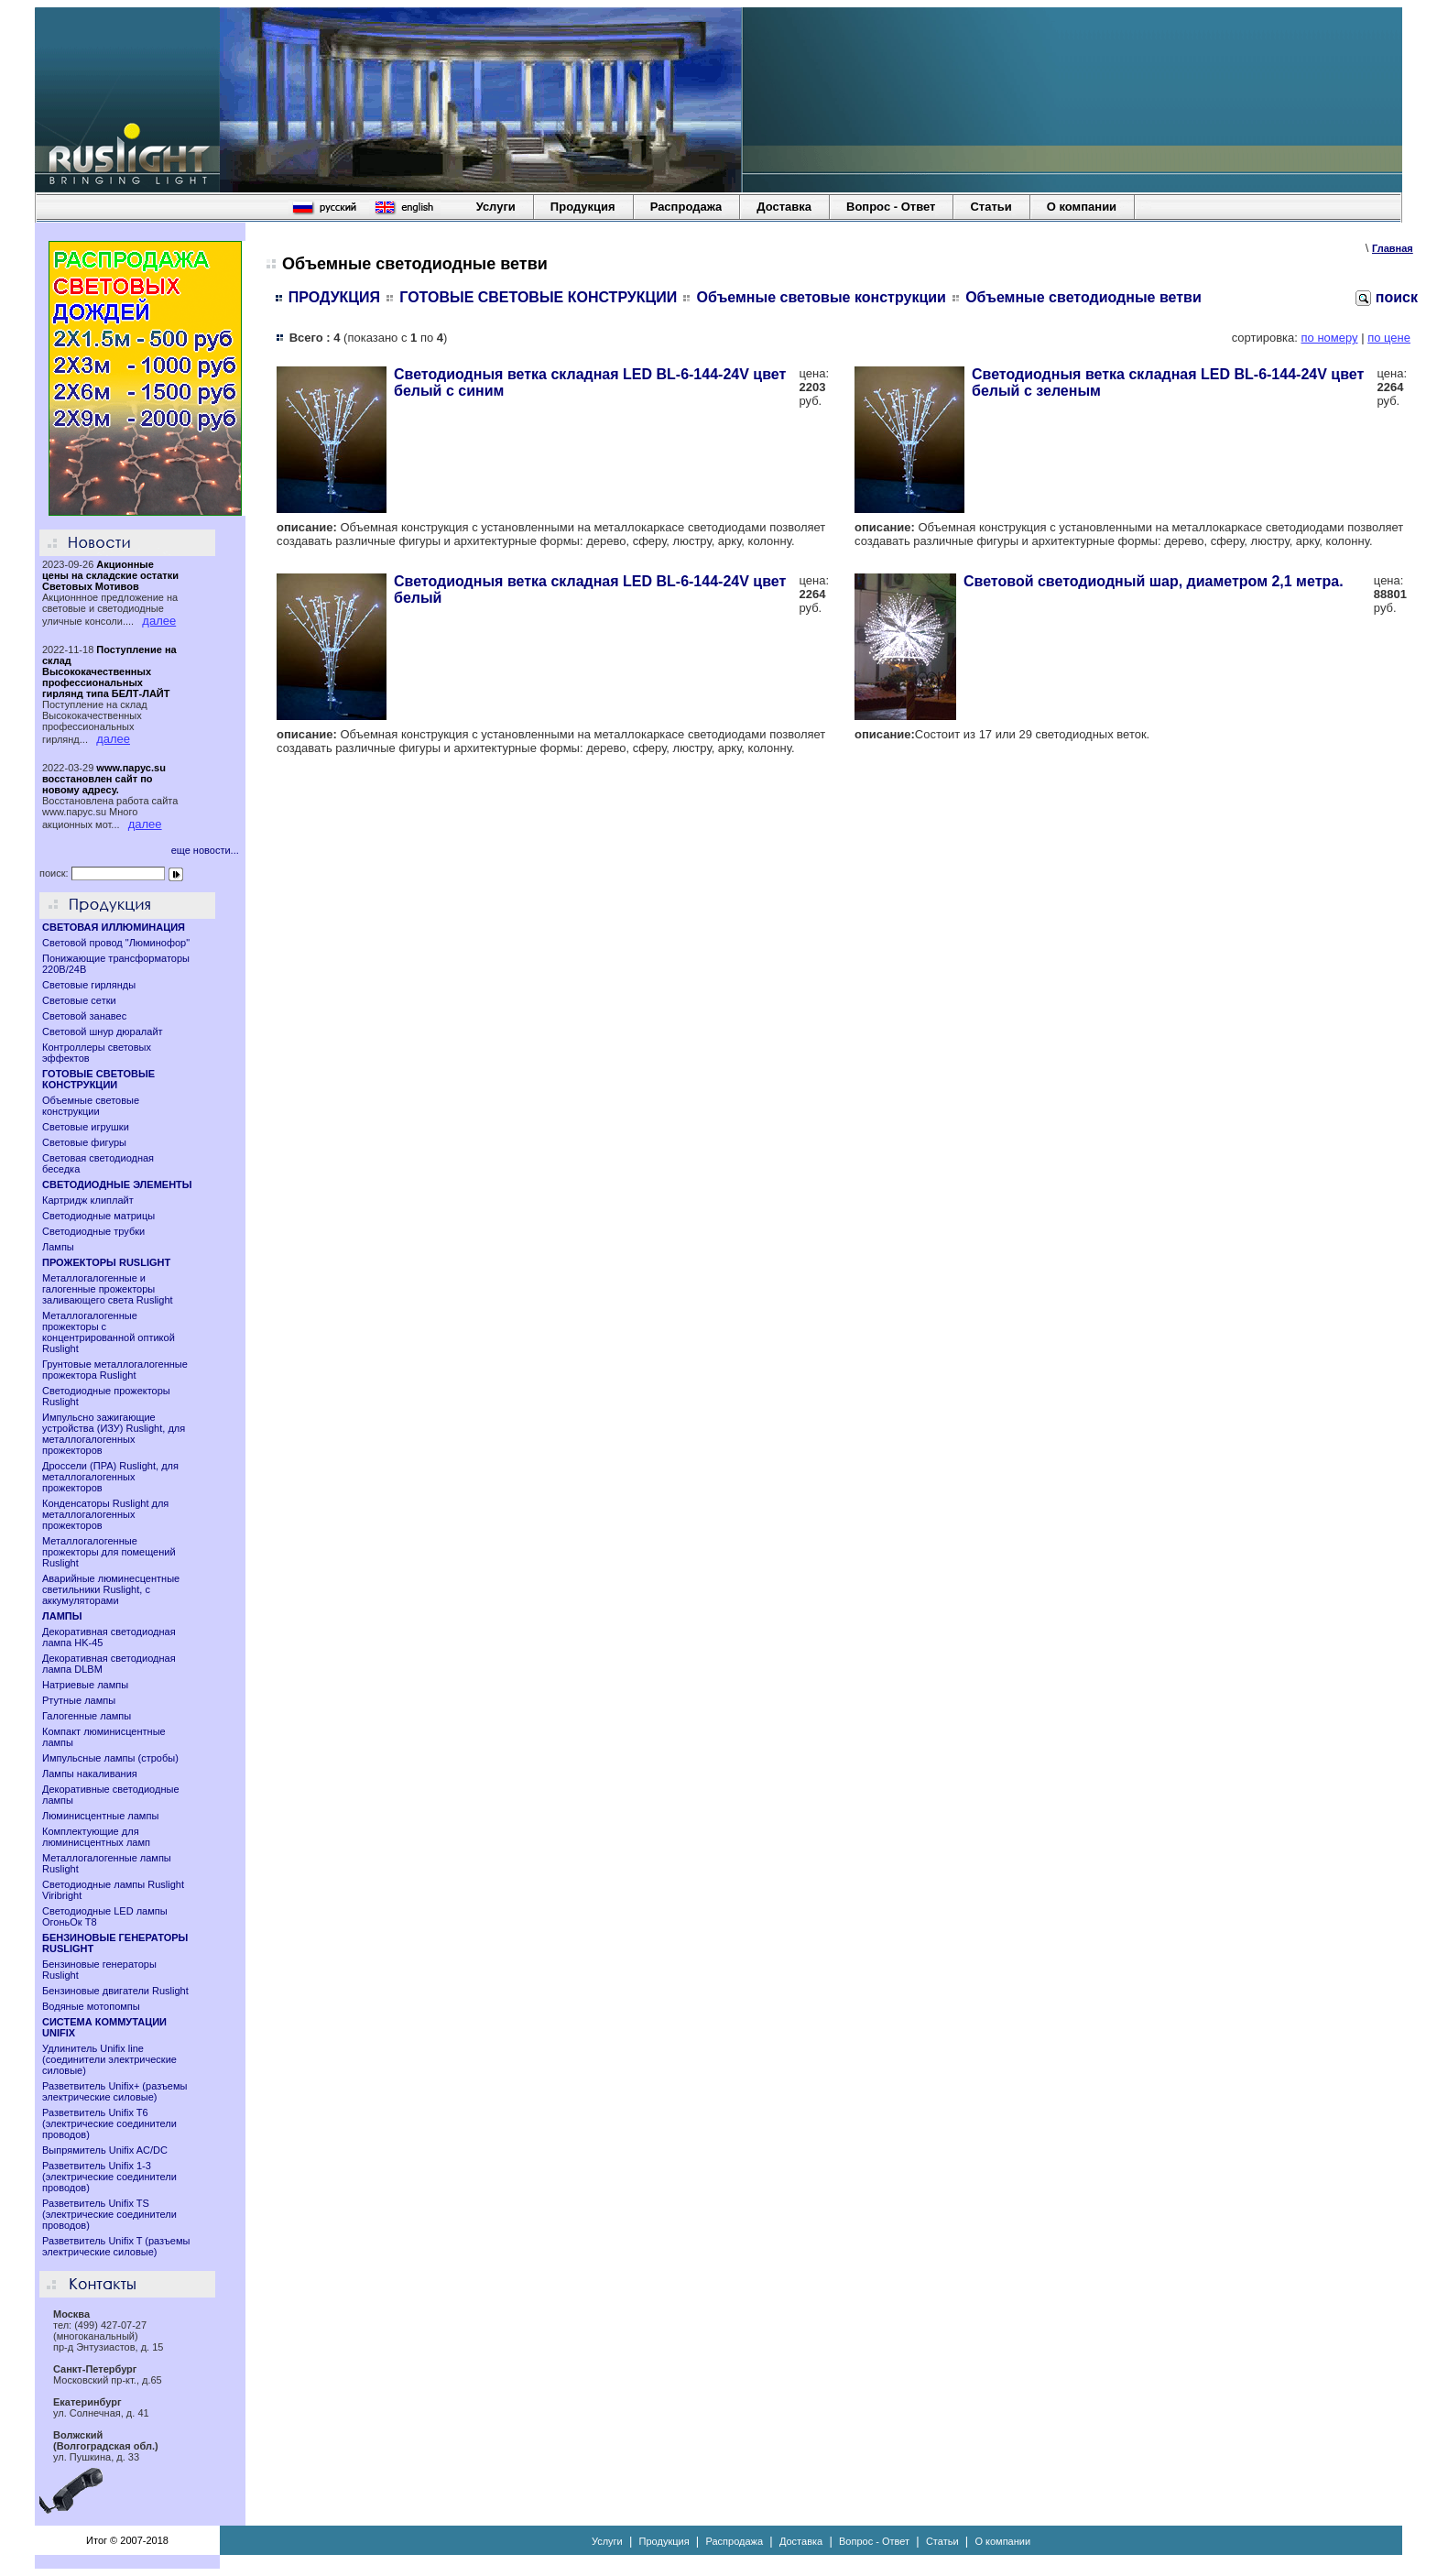 Image resolution: width=1437 pixels, height=2576 pixels. I want to click on Услуги, so click(496, 206).